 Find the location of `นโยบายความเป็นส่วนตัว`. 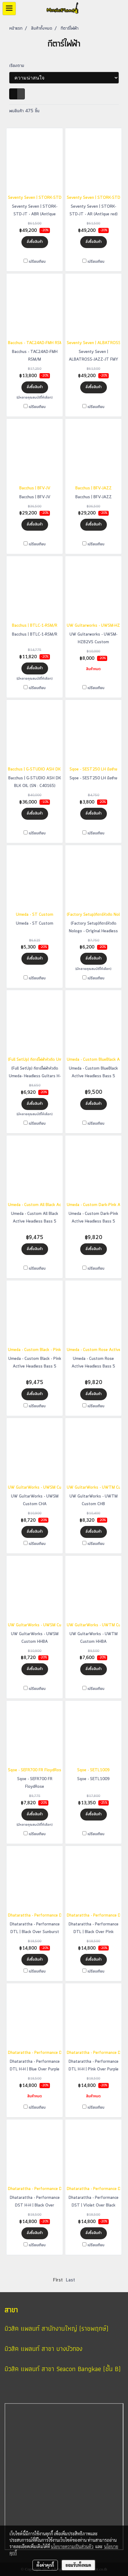

นโยบายความเป็นส่วนตัว is located at coordinates (72, 2546).